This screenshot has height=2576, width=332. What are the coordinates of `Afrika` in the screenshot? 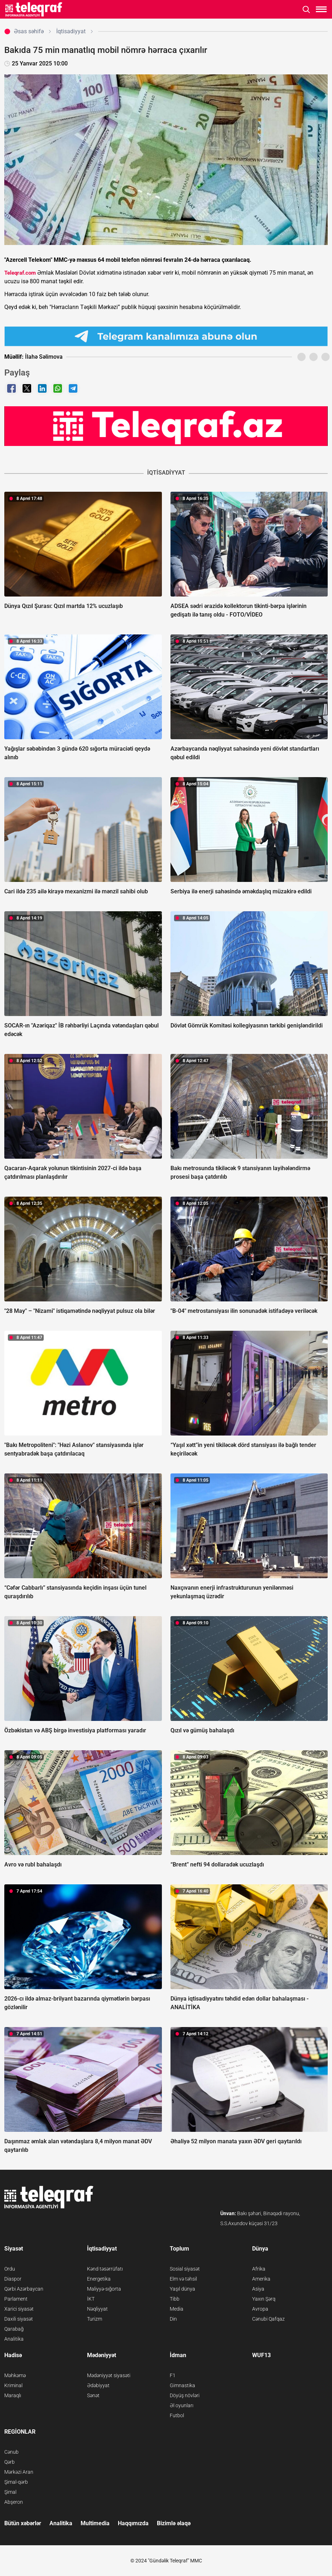 It's located at (258, 2269).